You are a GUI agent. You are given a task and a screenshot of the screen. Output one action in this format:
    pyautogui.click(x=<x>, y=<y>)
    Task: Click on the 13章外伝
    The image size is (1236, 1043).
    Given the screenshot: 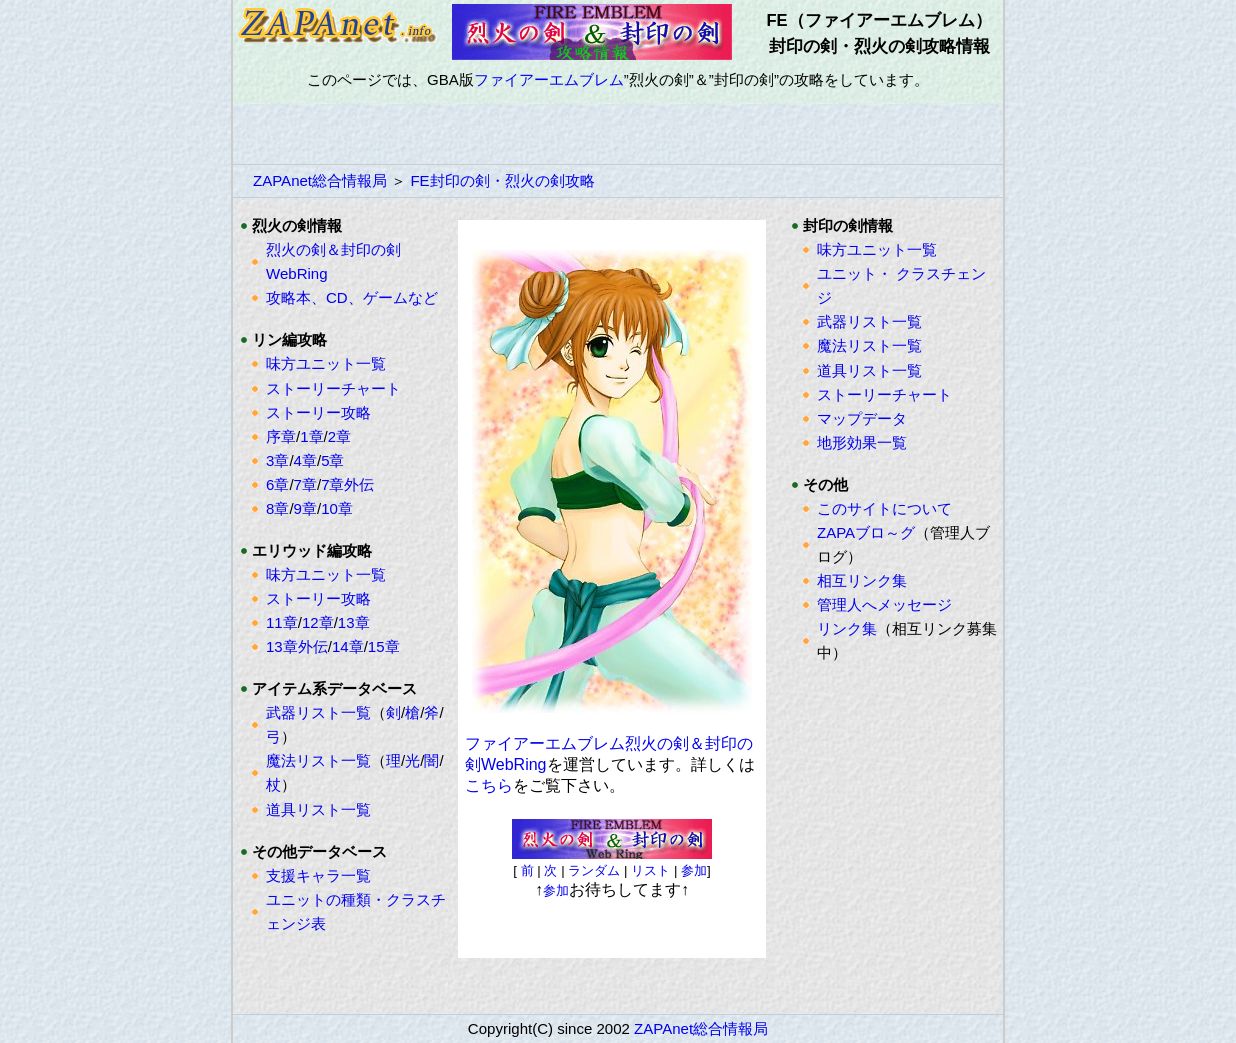 What is the action you would take?
    pyautogui.click(x=297, y=646)
    